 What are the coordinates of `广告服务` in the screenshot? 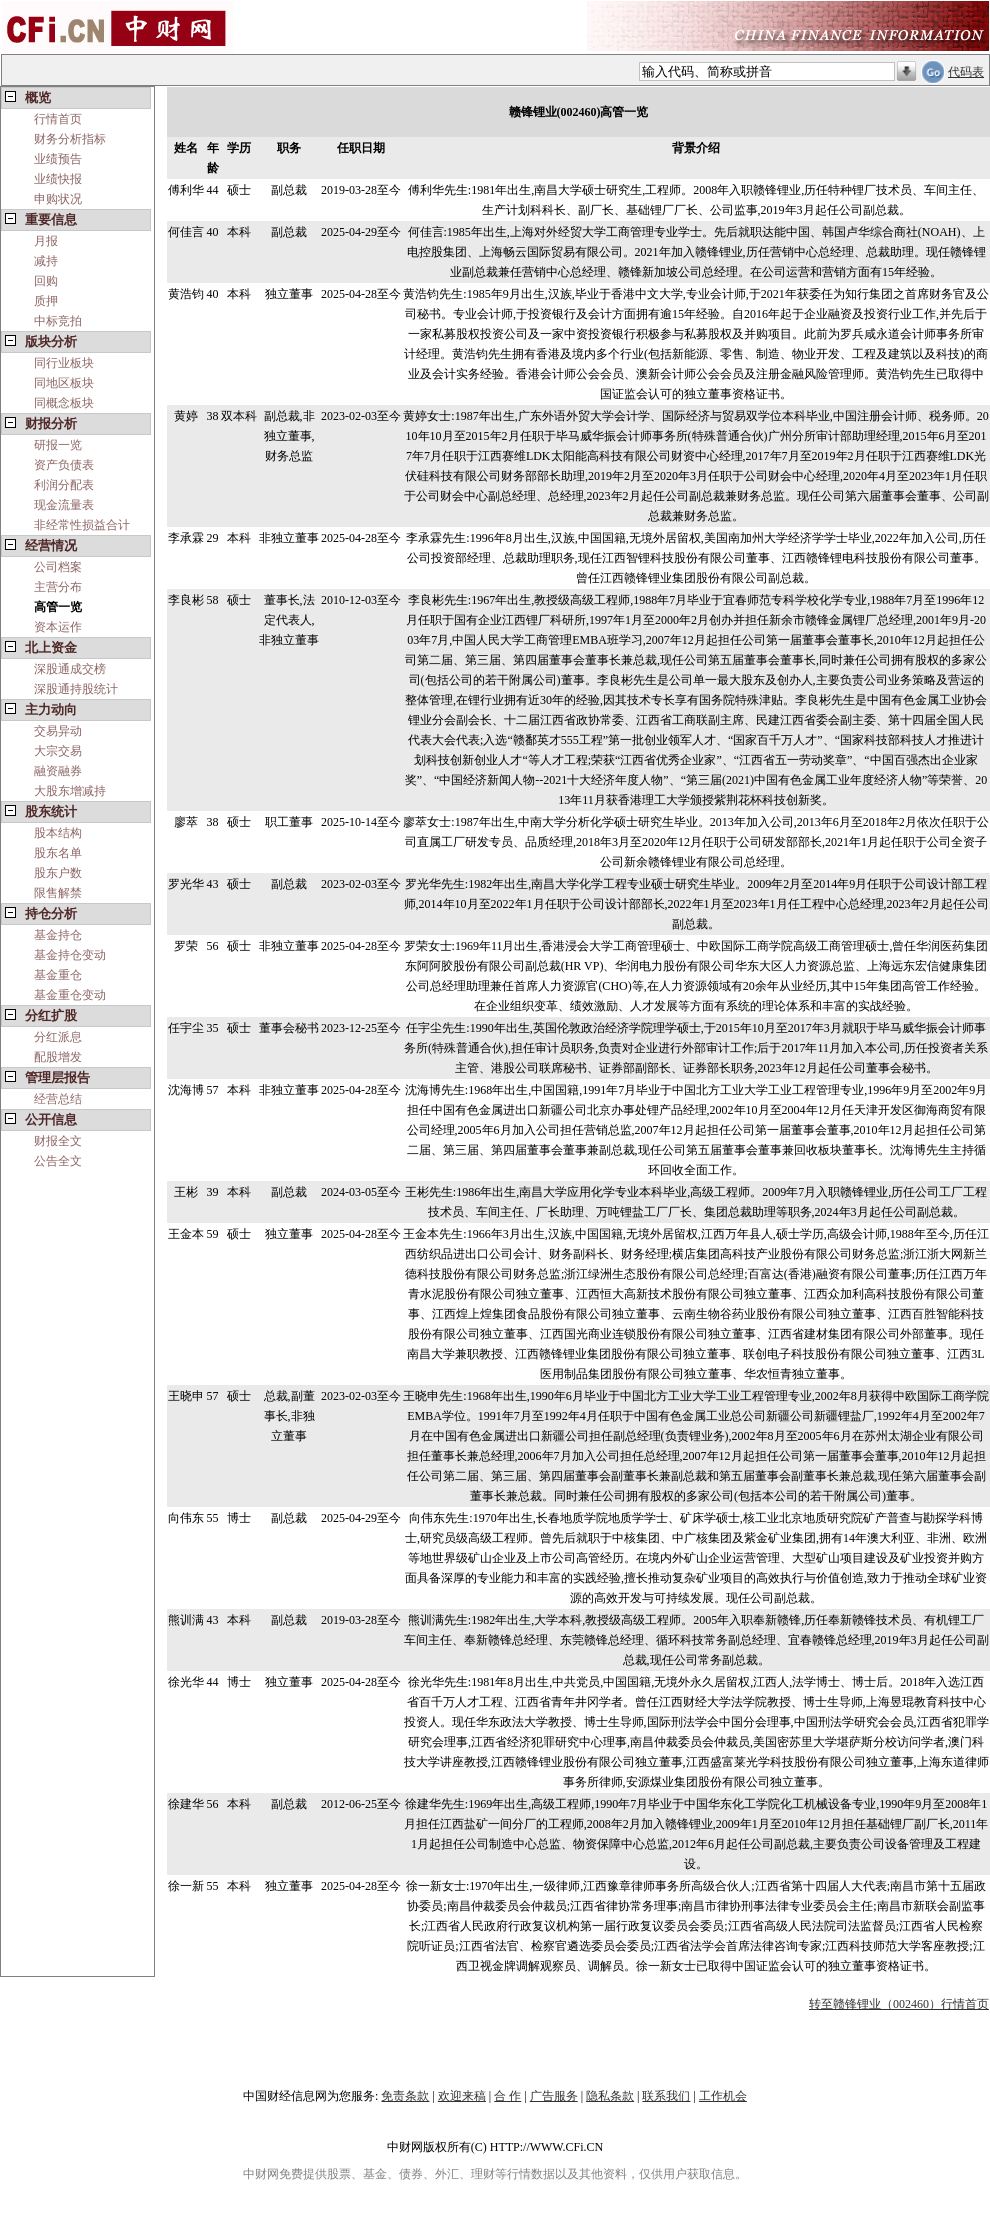 It's located at (554, 2096).